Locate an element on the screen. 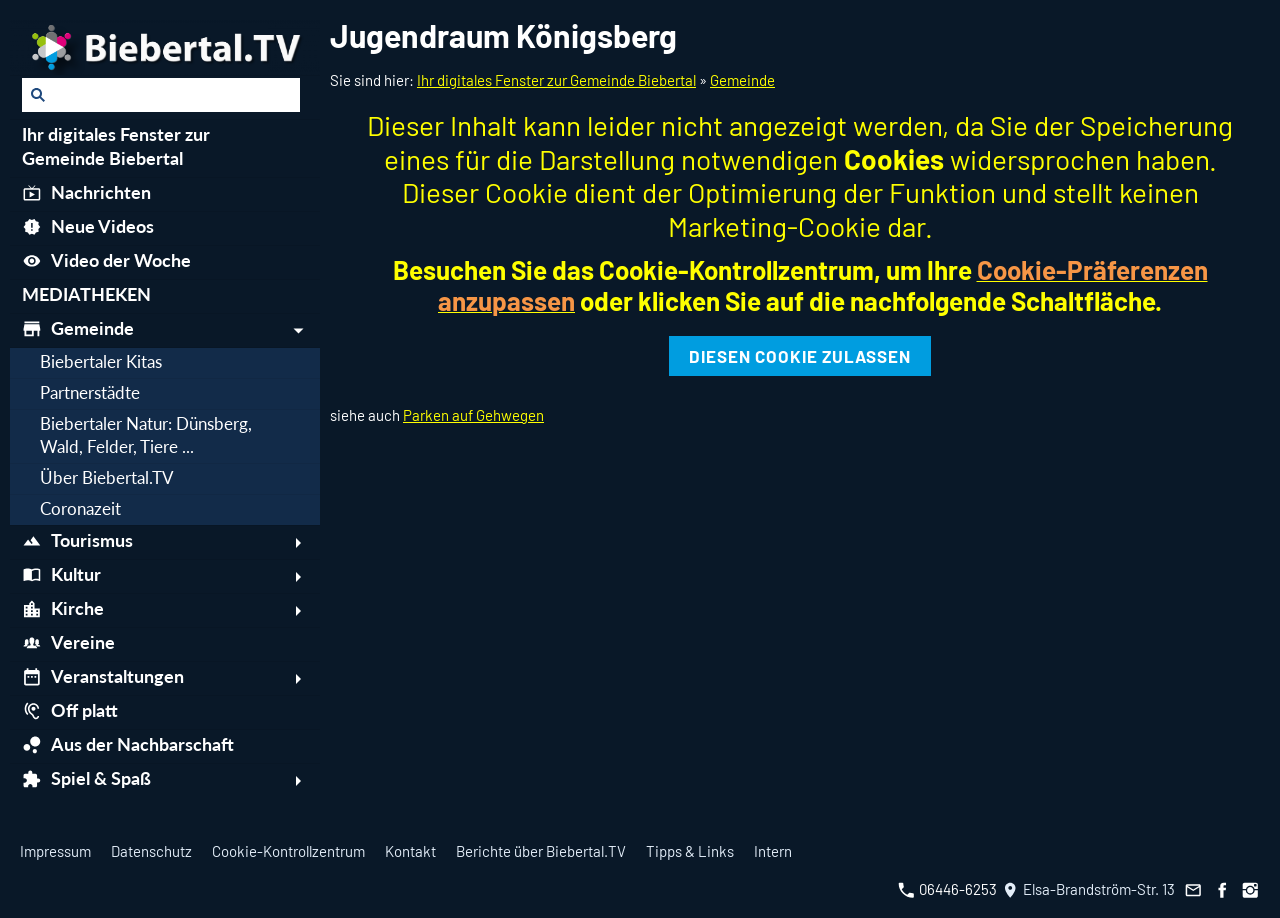 The height and width of the screenshot is (918, 1280). Tipps & Links is located at coordinates (690, 851).